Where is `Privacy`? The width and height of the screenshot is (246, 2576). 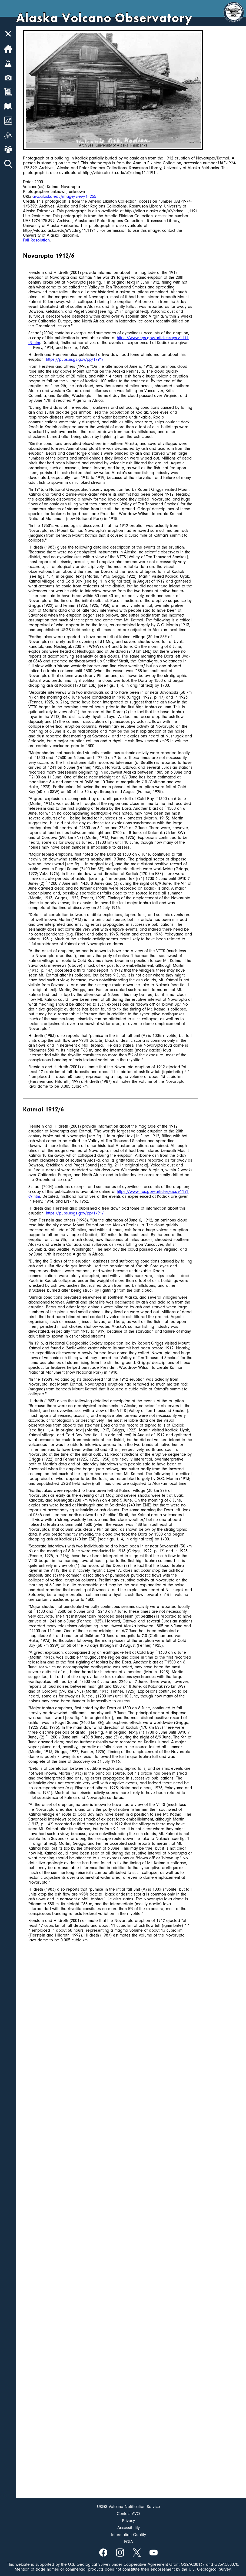 Privacy is located at coordinates (128, 2520).